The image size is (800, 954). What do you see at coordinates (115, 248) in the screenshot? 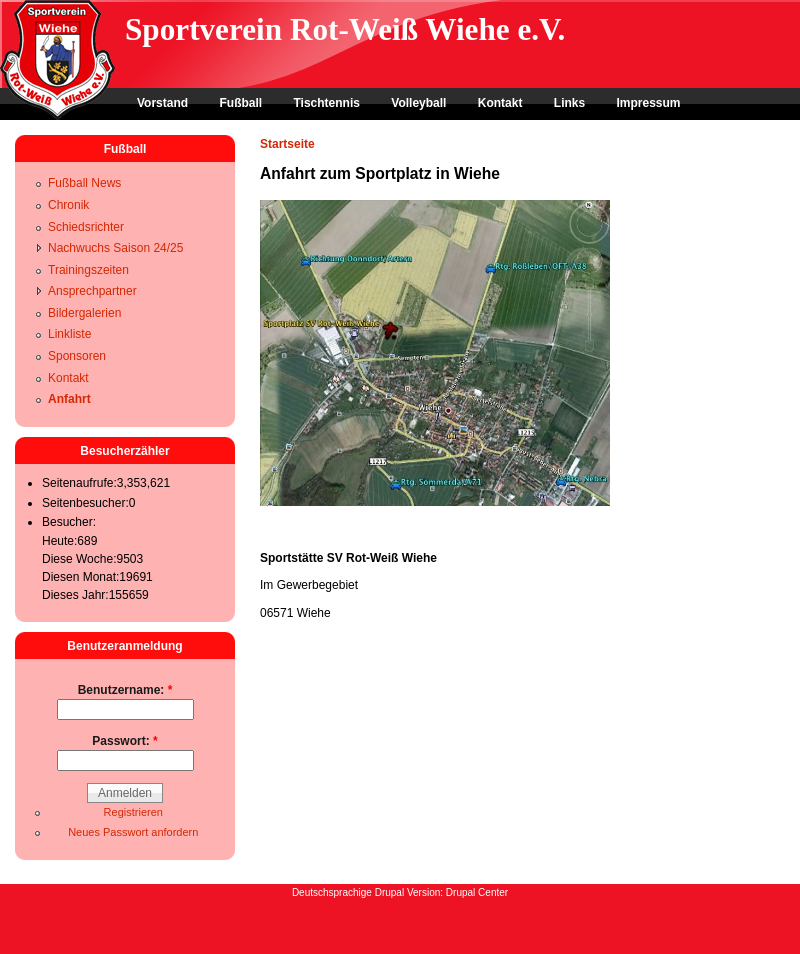
I see `Nachwuchs Saison 24/25` at bounding box center [115, 248].